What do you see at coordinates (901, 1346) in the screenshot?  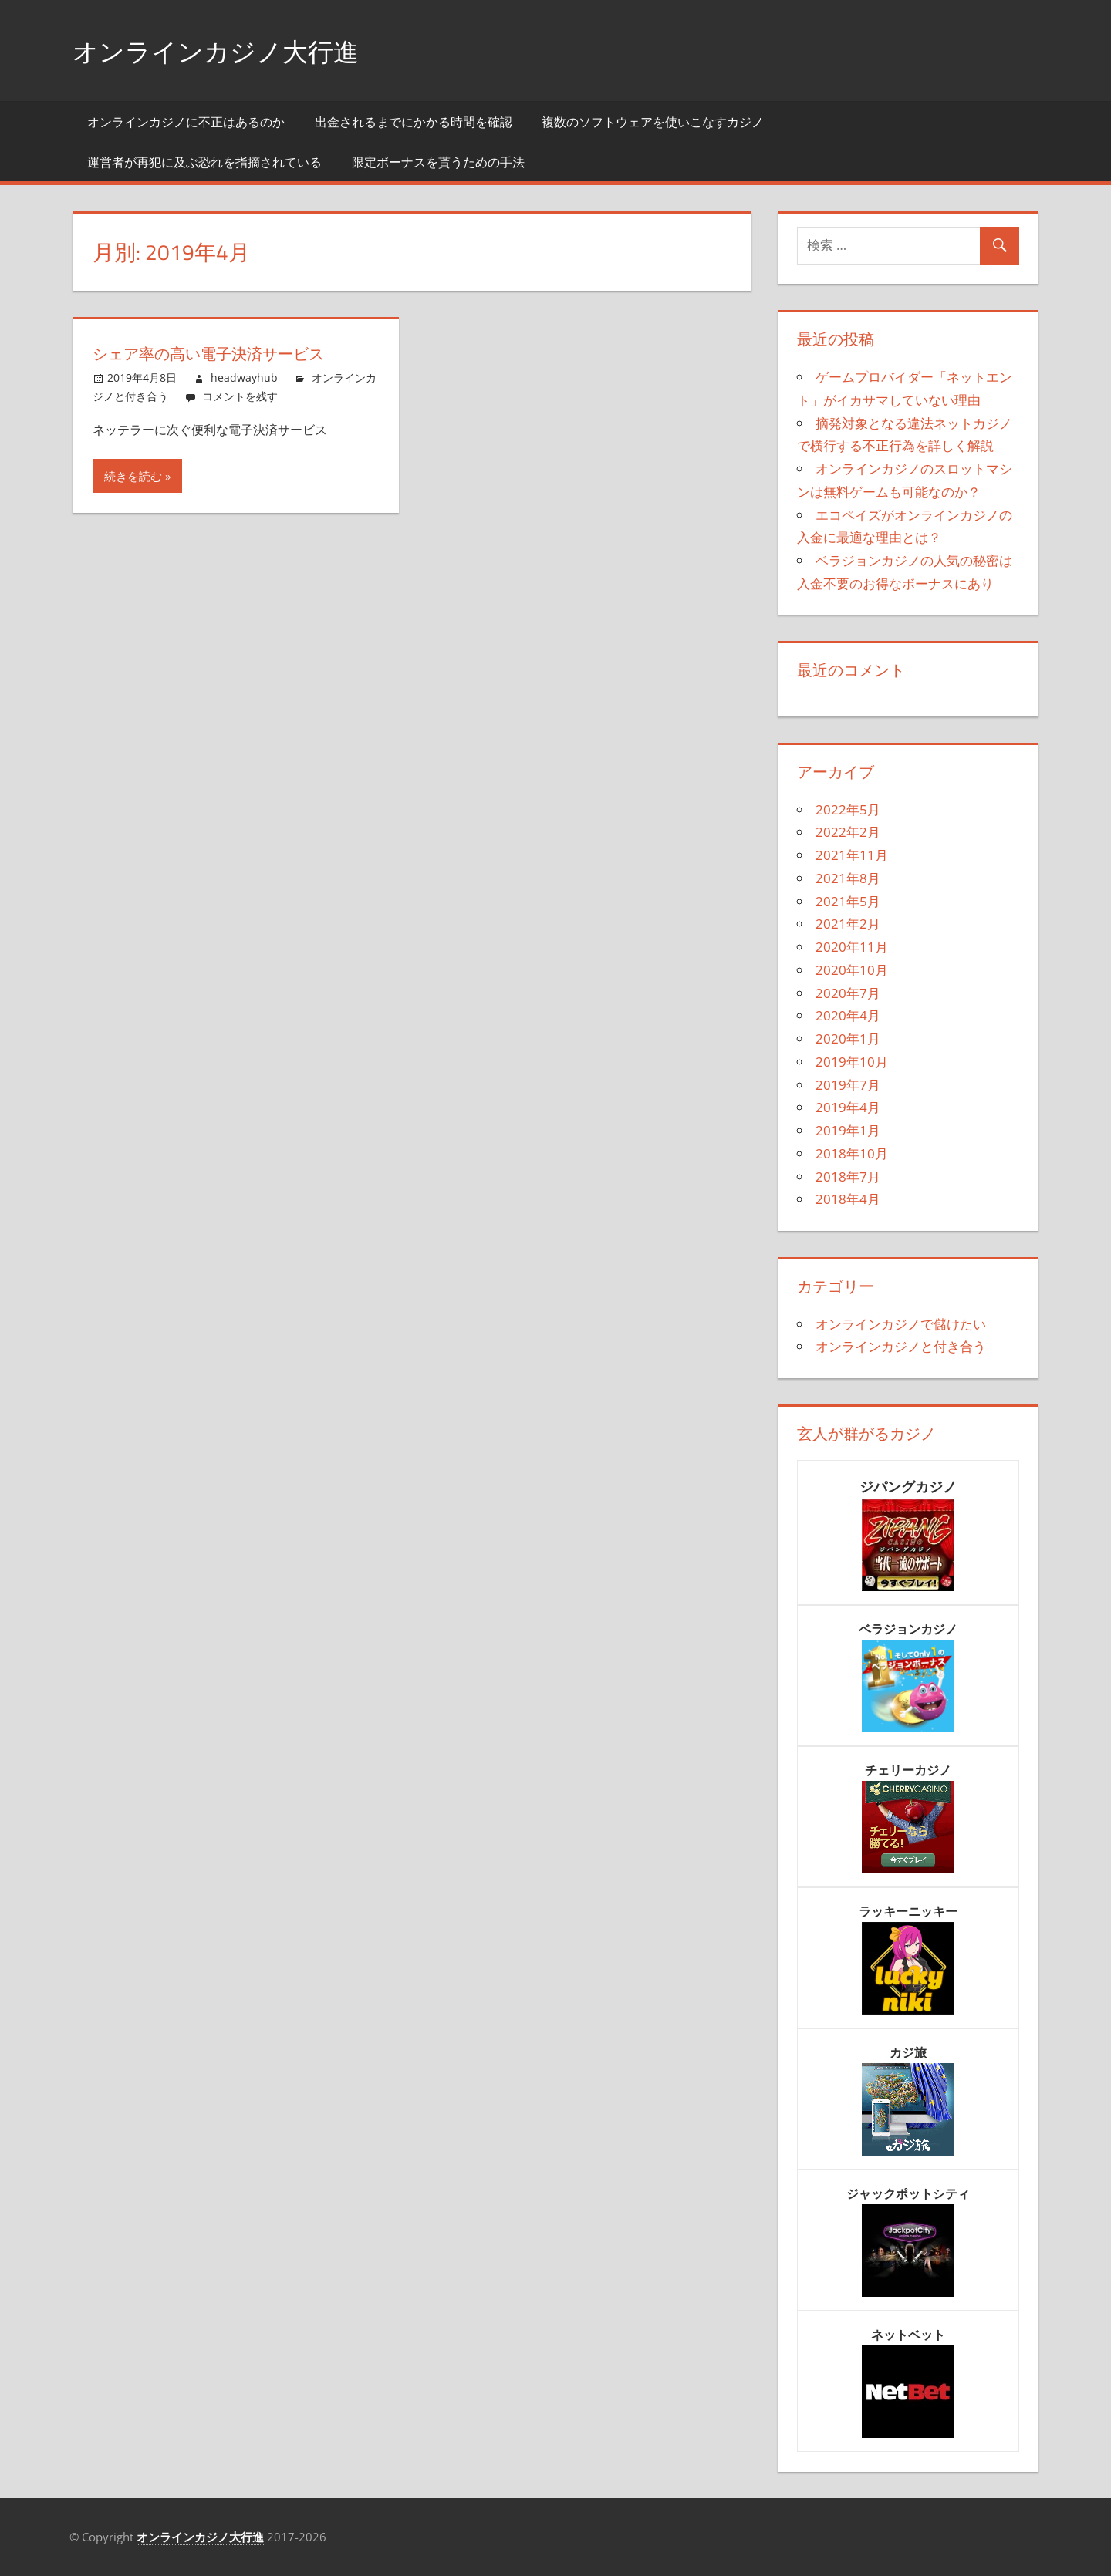 I see `オンラインカジノと付き合う` at bounding box center [901, 1346].